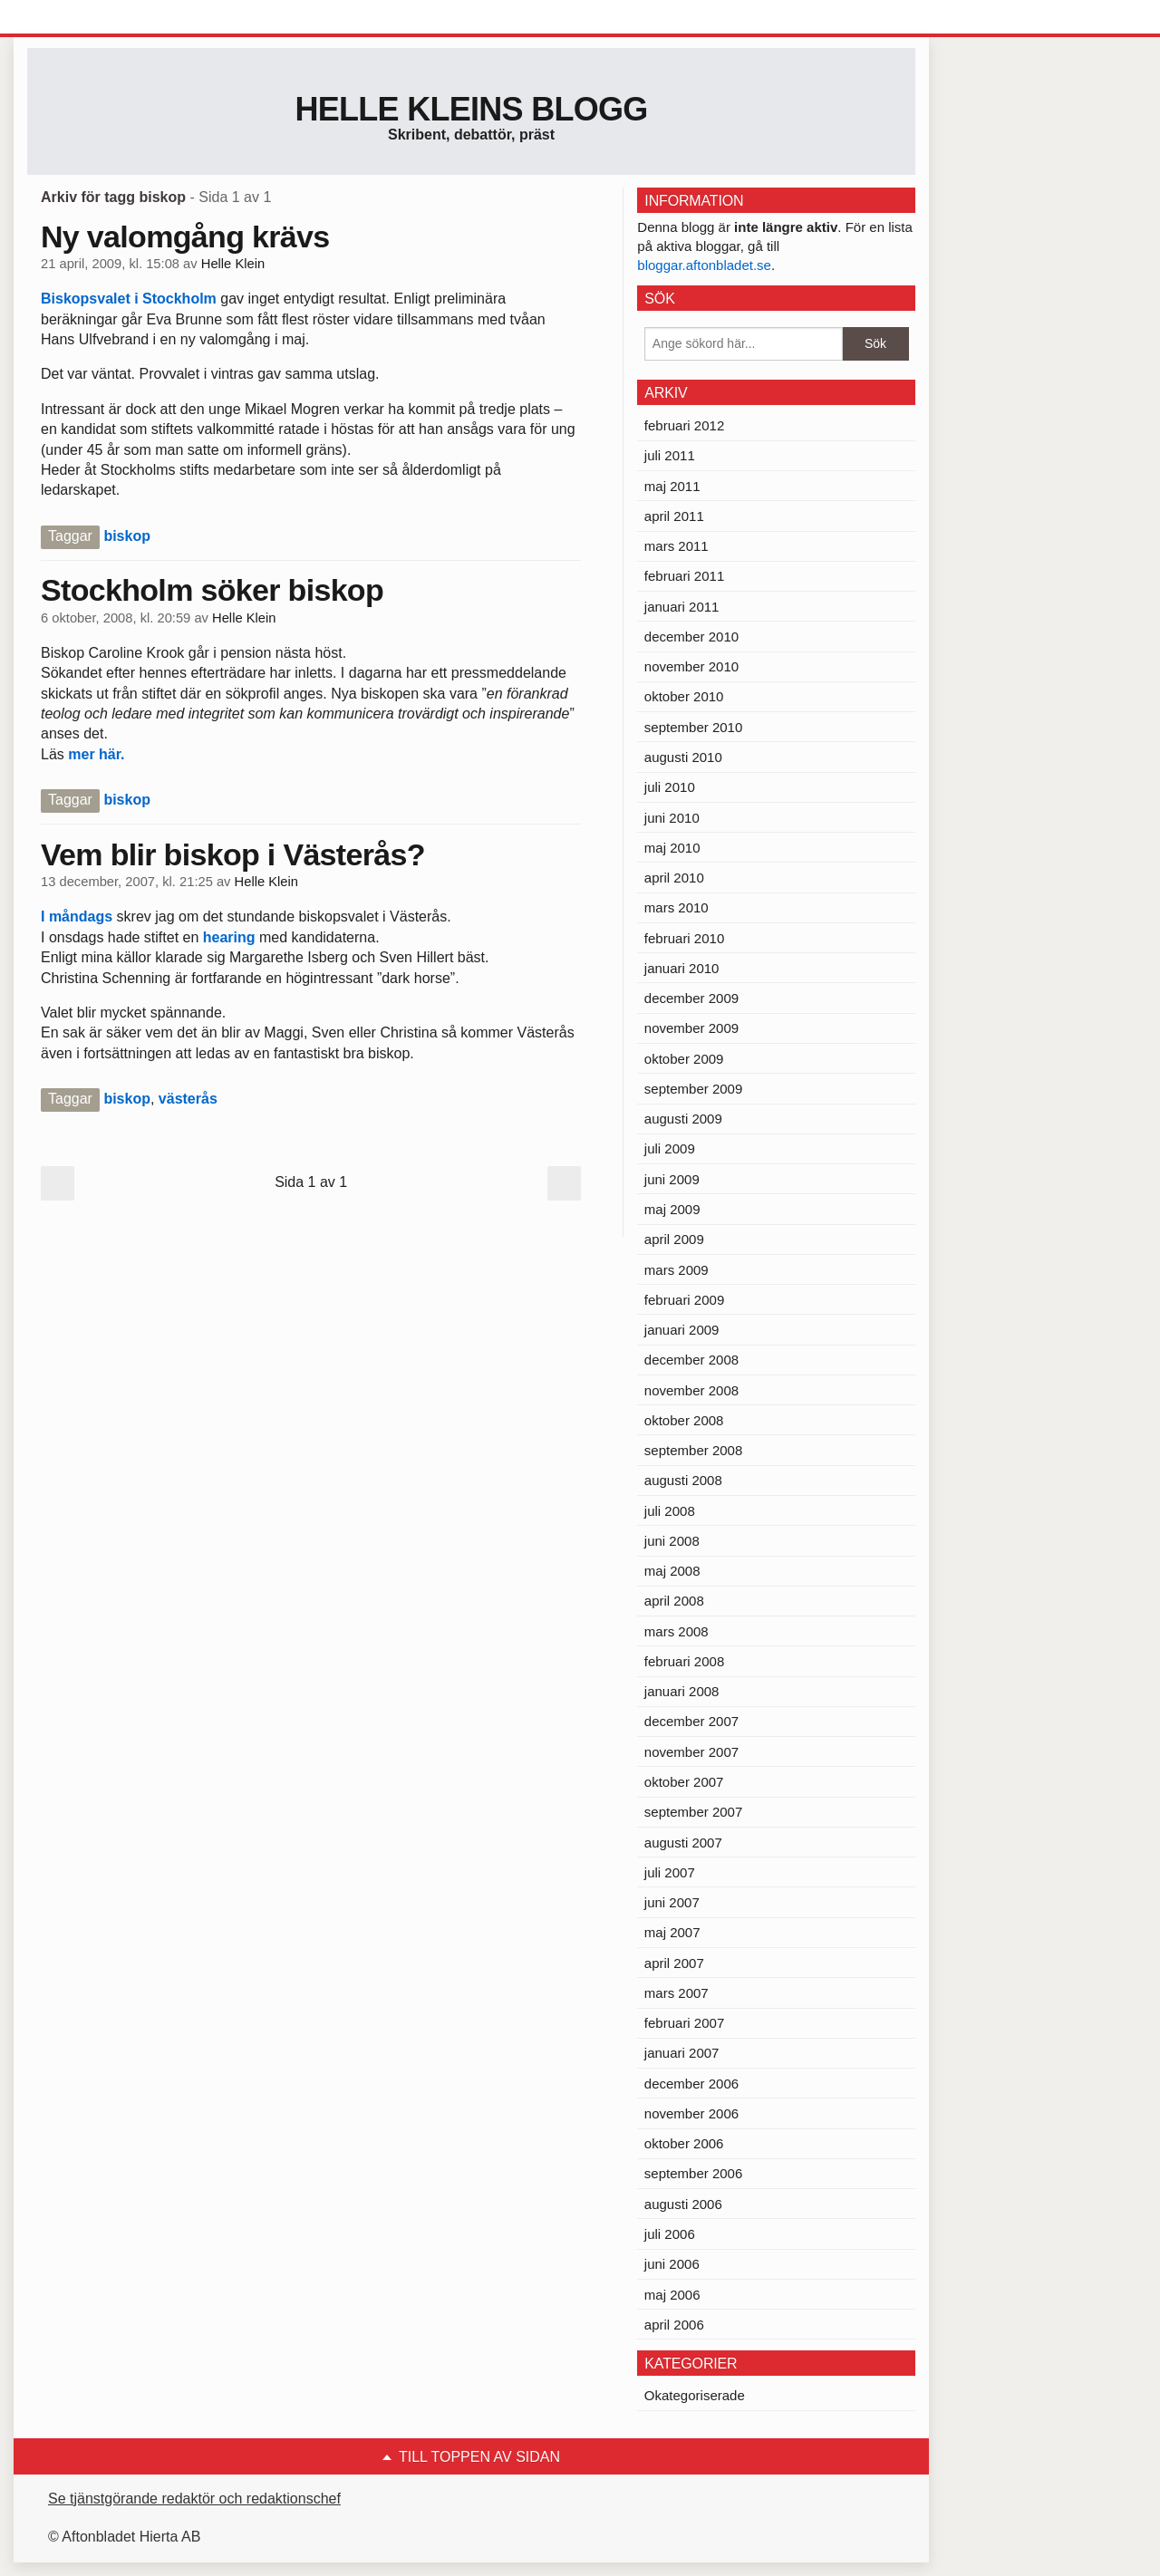 The height and width of the screenshot is (2576, 1160). Describe the element at coordinates (693, 1450) in the screenshot. I see `september 2008` at that location.